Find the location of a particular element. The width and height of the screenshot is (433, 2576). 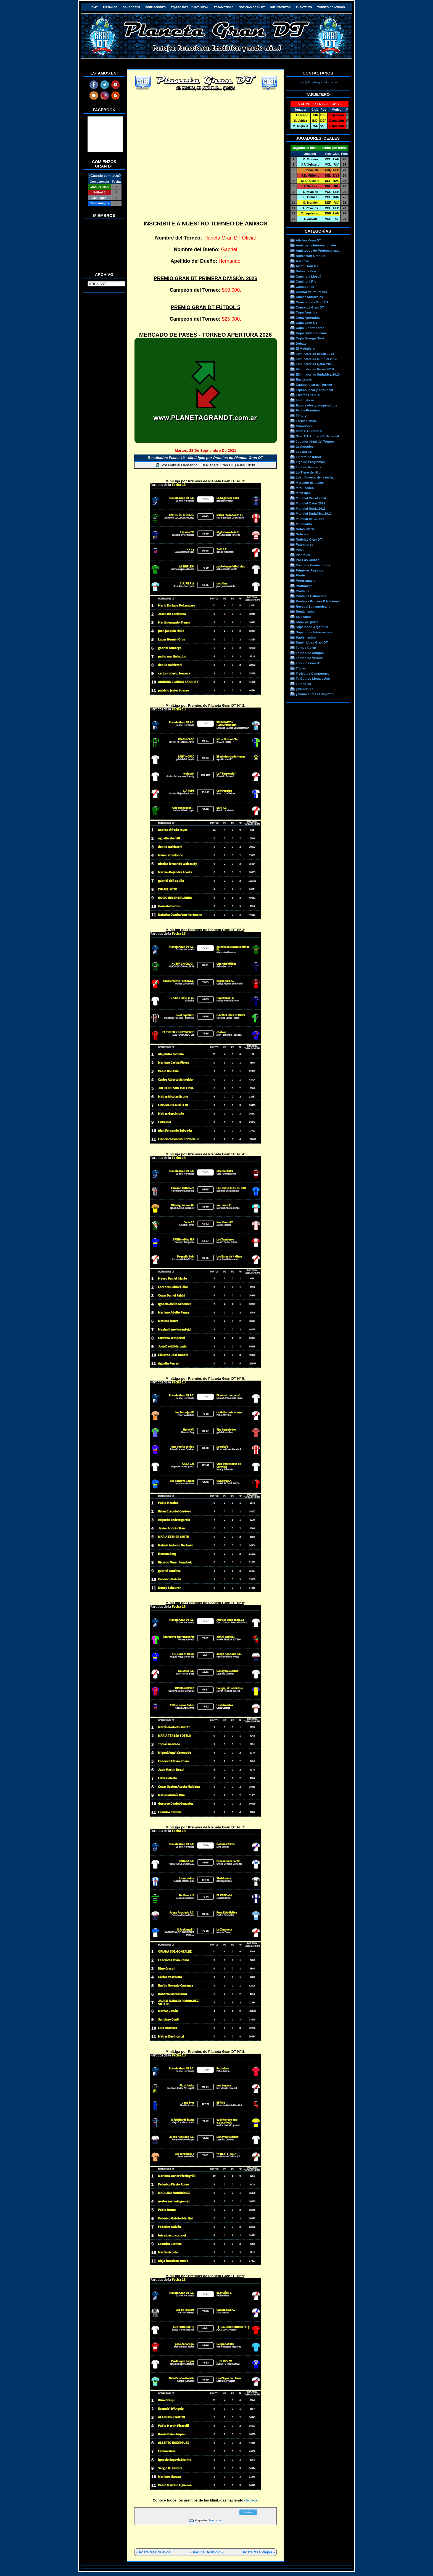

Encuestas is located at coordinates (304, 379).